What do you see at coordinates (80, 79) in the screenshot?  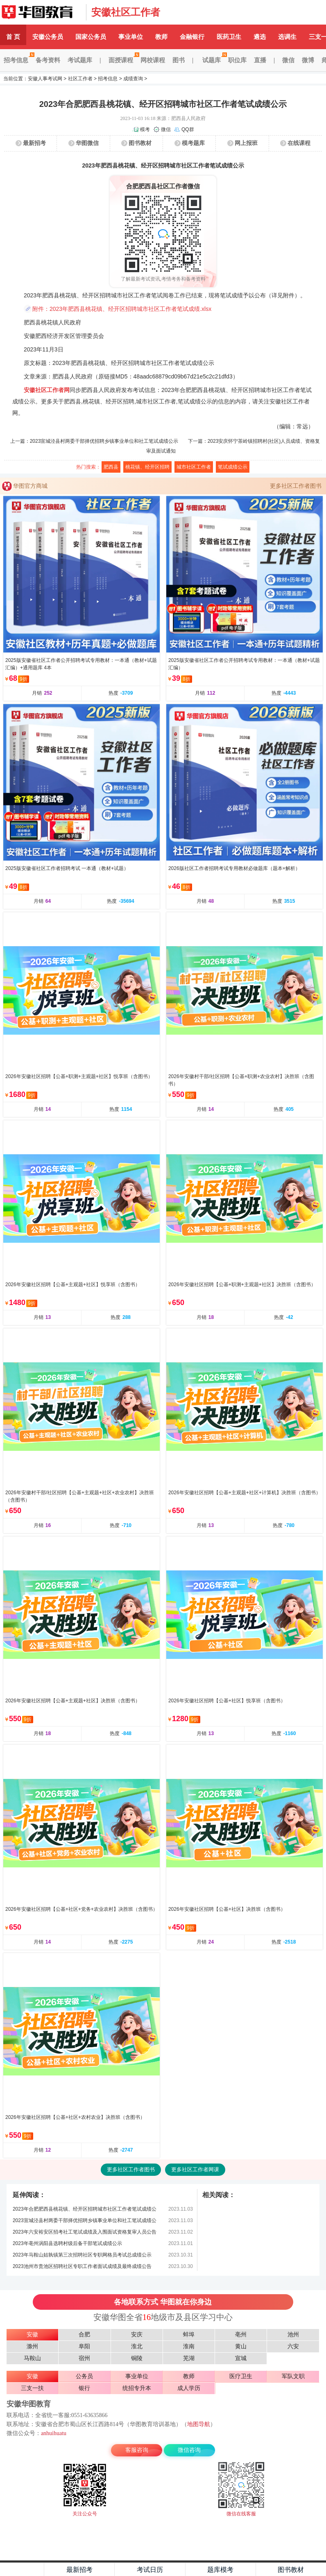 I see `社区工作者` at bounding box center [80, 79].